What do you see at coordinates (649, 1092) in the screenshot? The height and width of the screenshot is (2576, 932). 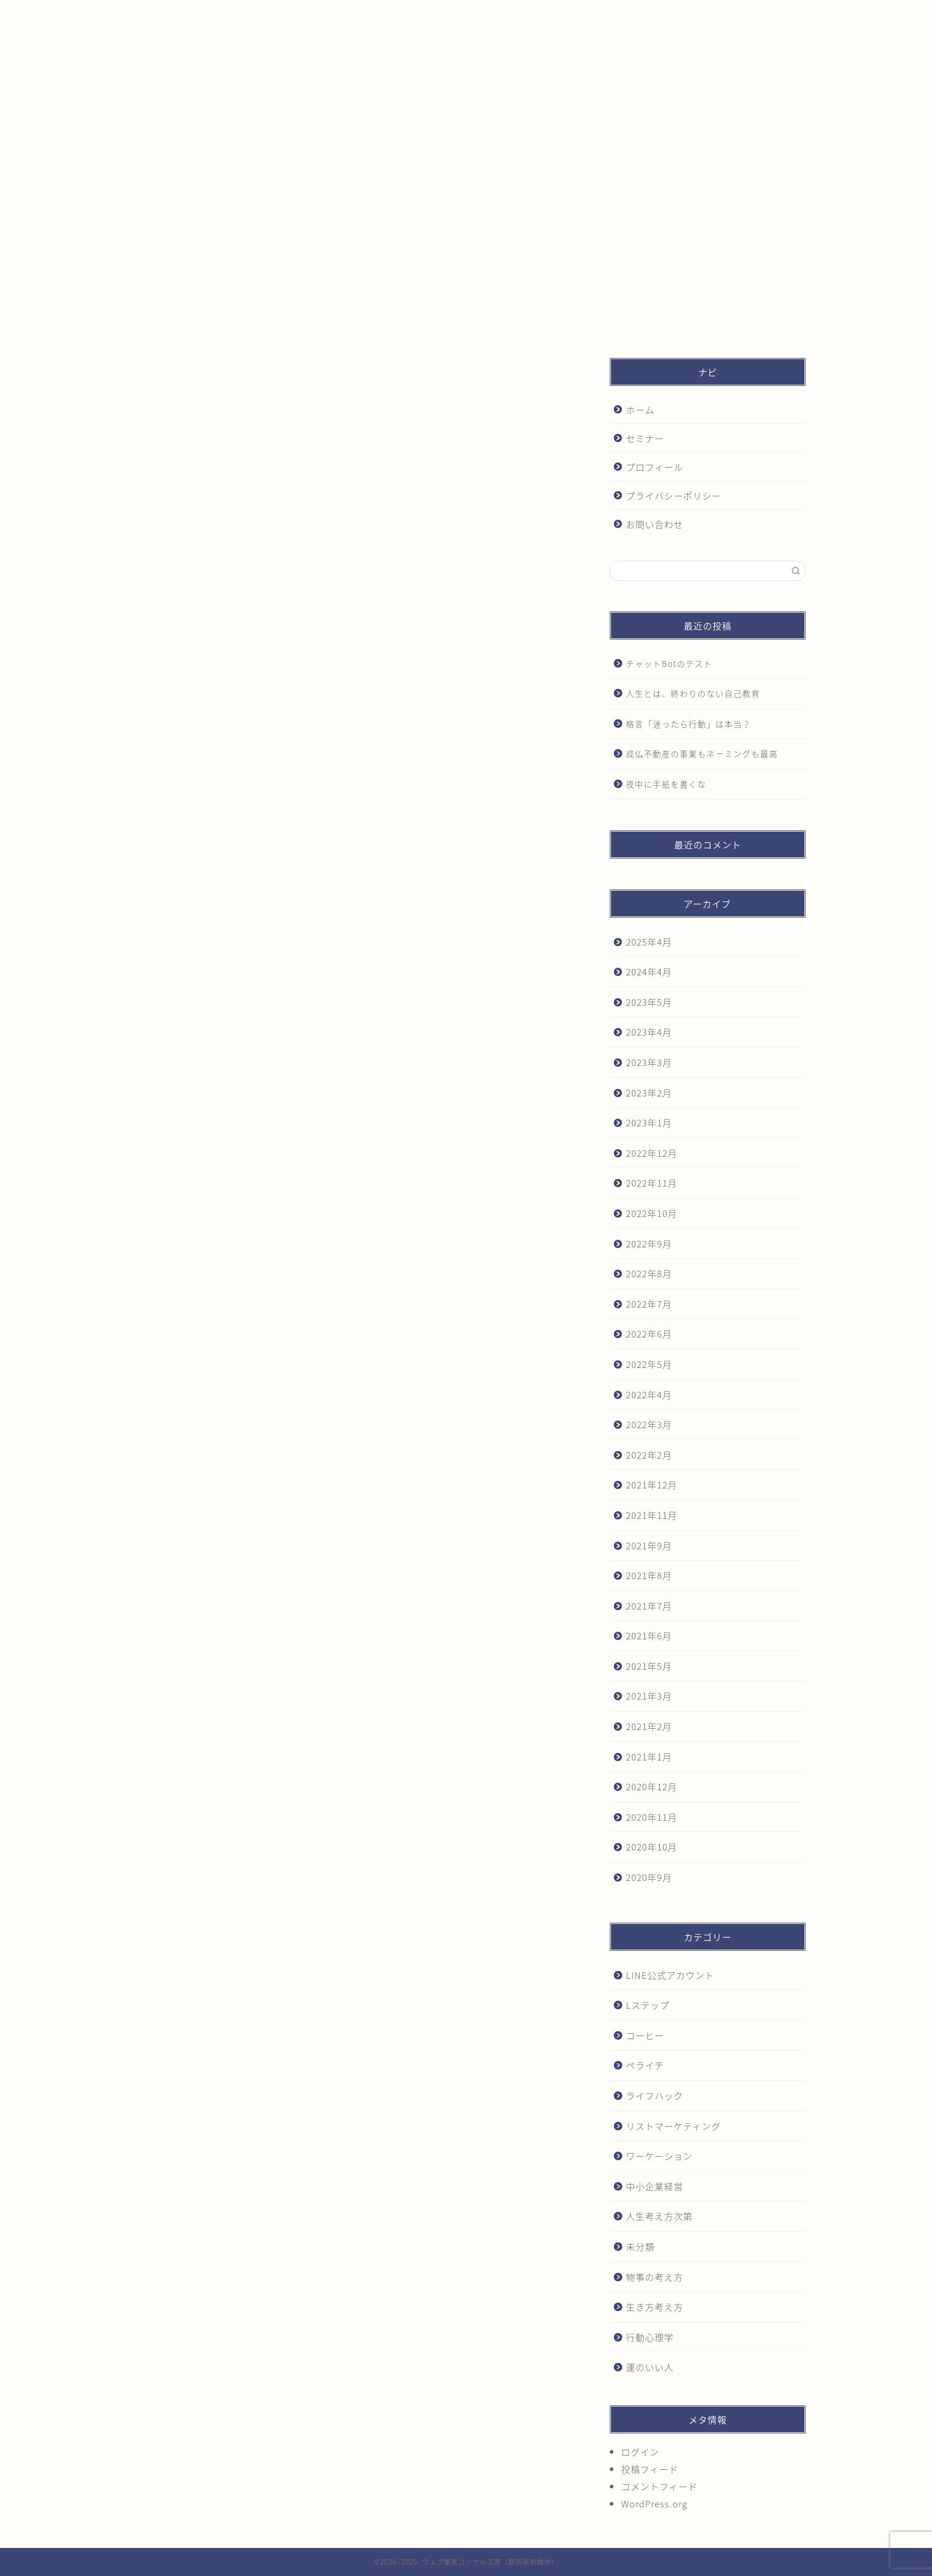 I see `2023年2月` at bounding box center [649, 1092].